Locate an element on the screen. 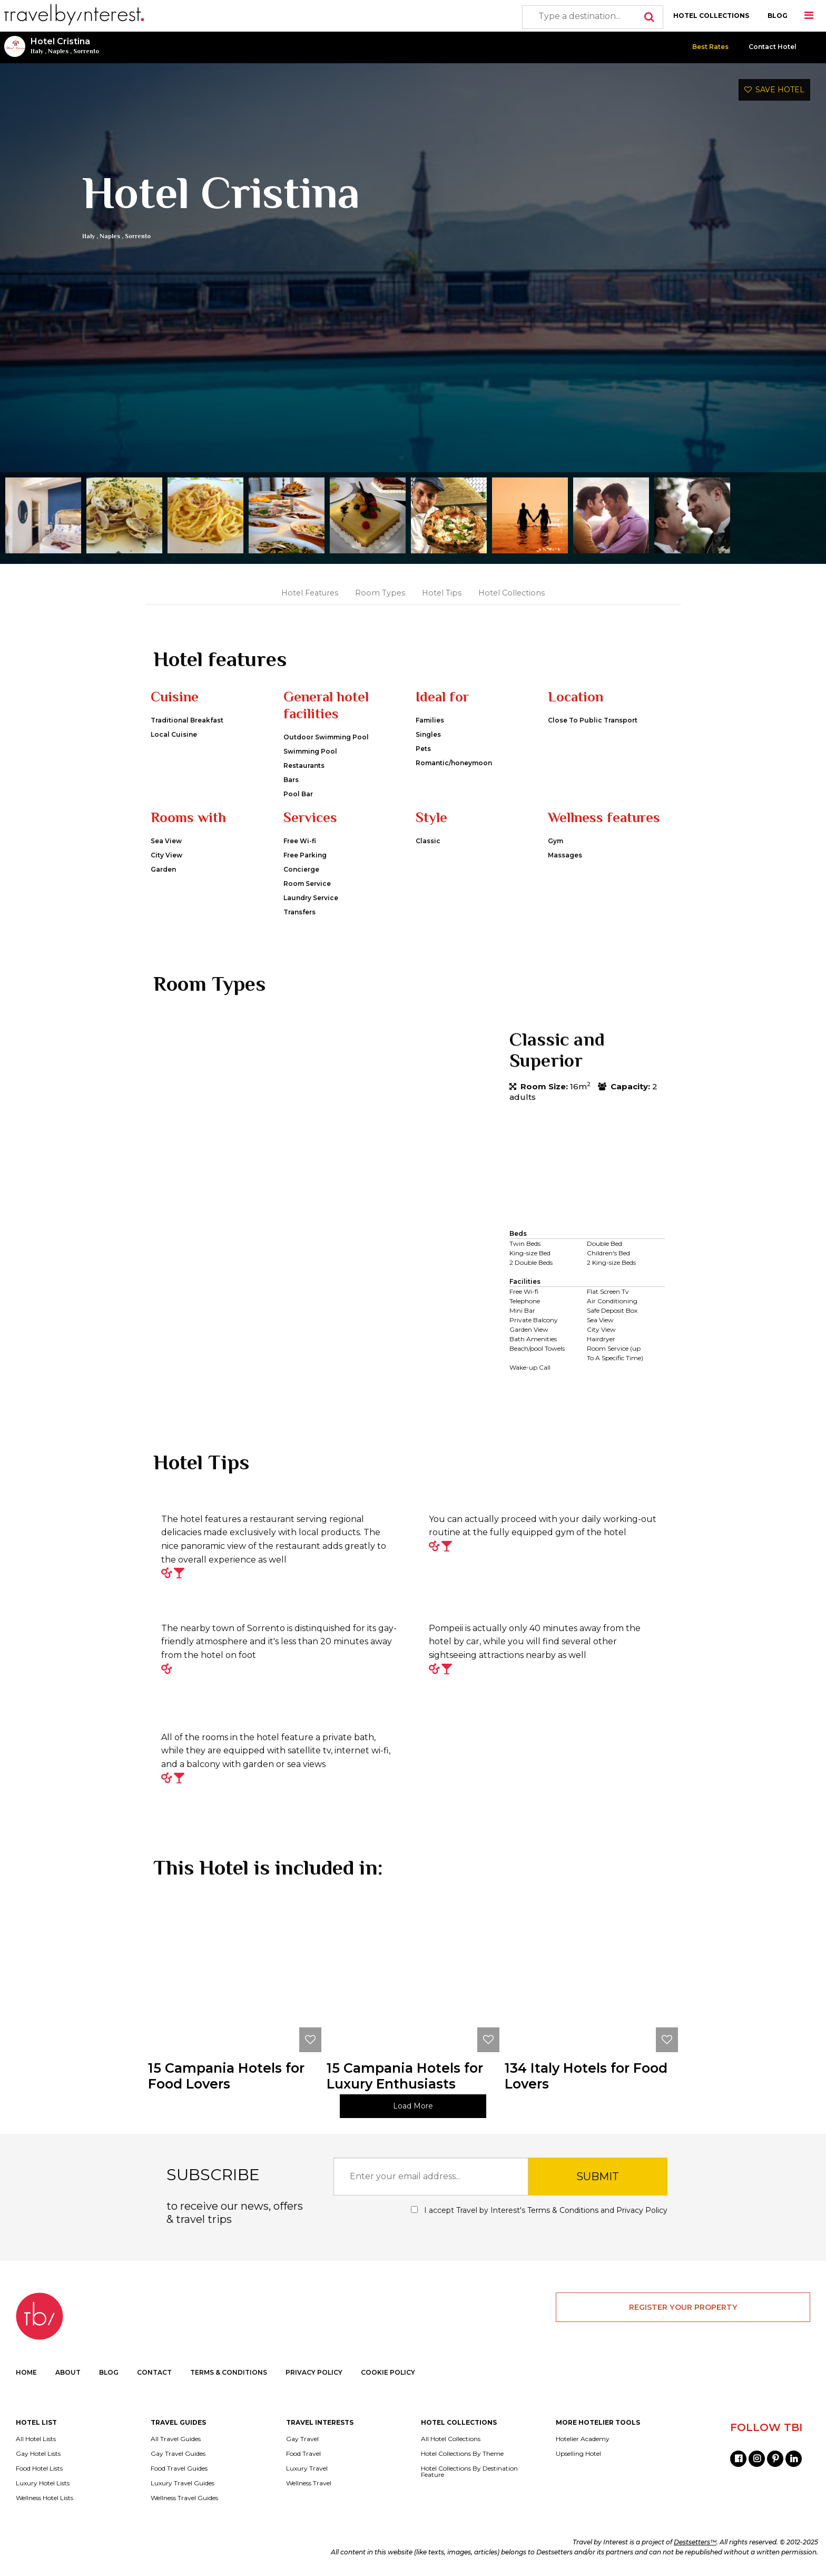 The width and height of the screenshot is (826, 2576). I accept Travel by Interest's and is located at coordinates (539, 2210).